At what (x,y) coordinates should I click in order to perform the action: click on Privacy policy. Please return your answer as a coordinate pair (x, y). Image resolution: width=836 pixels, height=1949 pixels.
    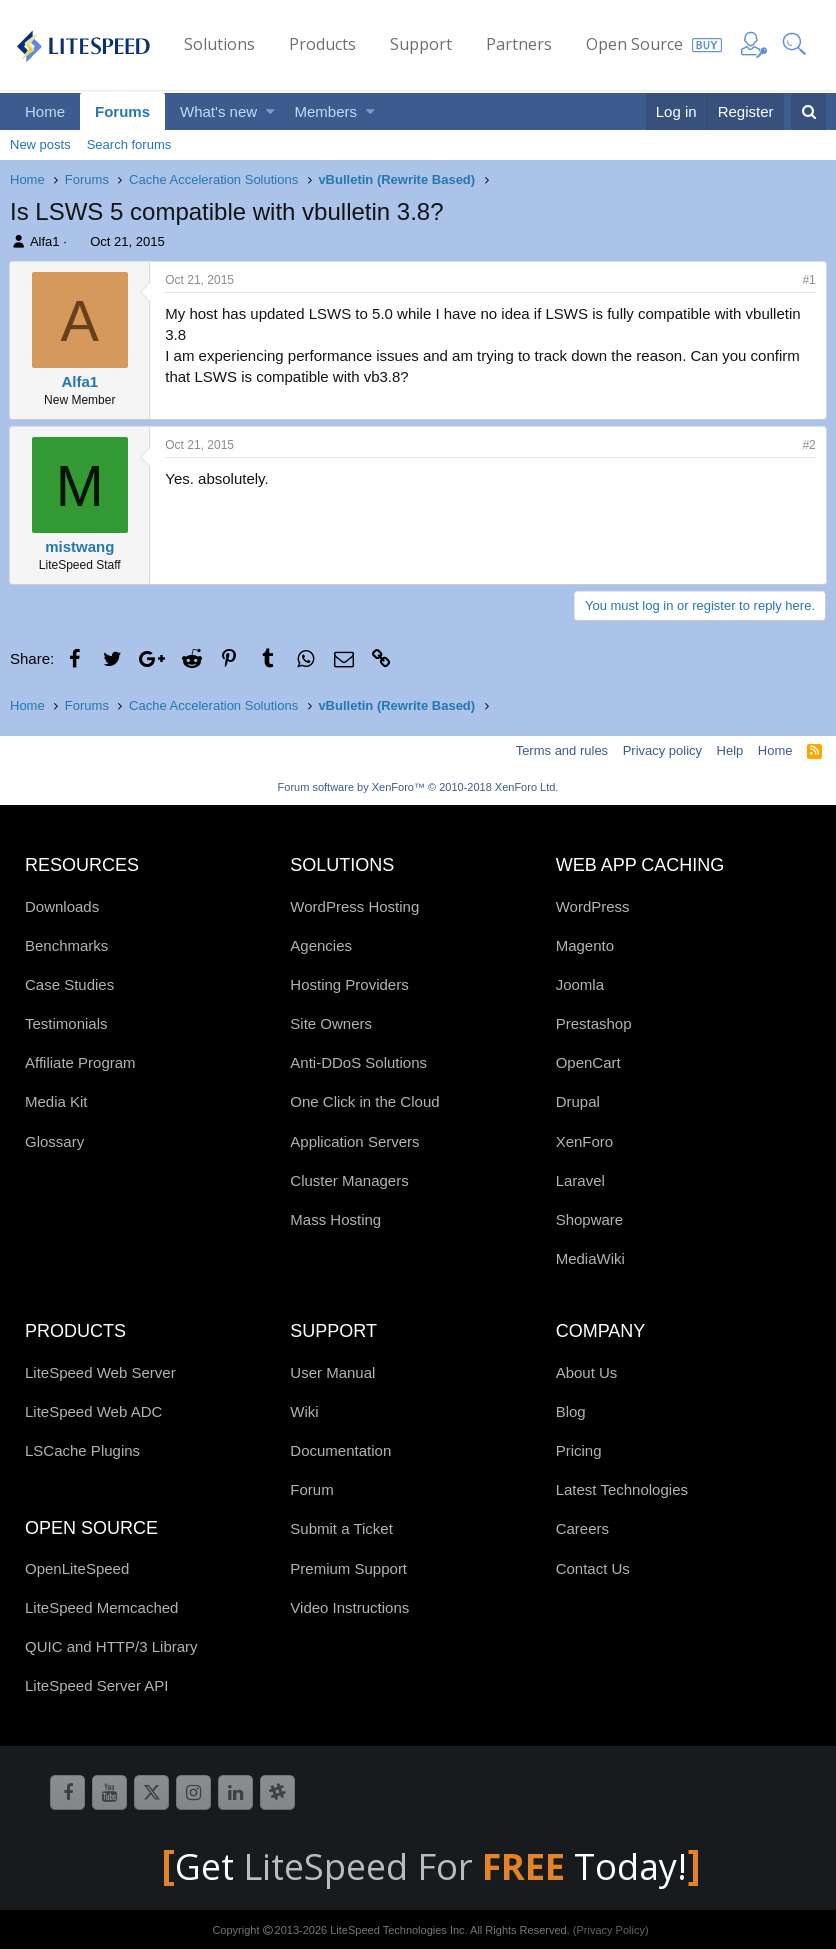
    Looking at the image, I should click on (662, 750).